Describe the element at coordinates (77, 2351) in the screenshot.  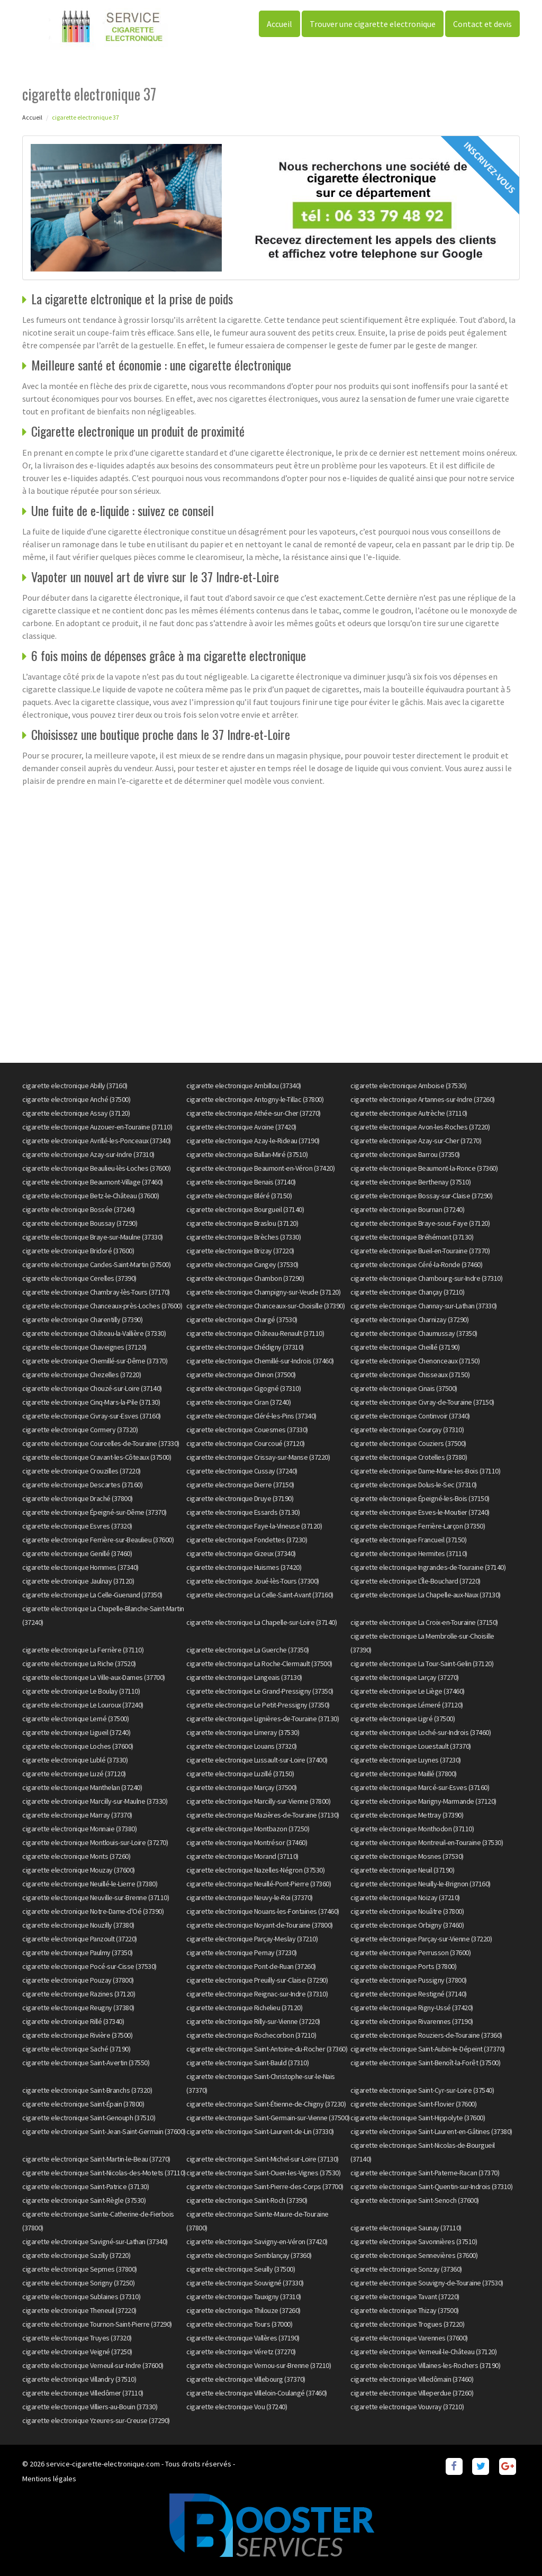
I see `cigarette electronique Veigné (37250)` at that location.